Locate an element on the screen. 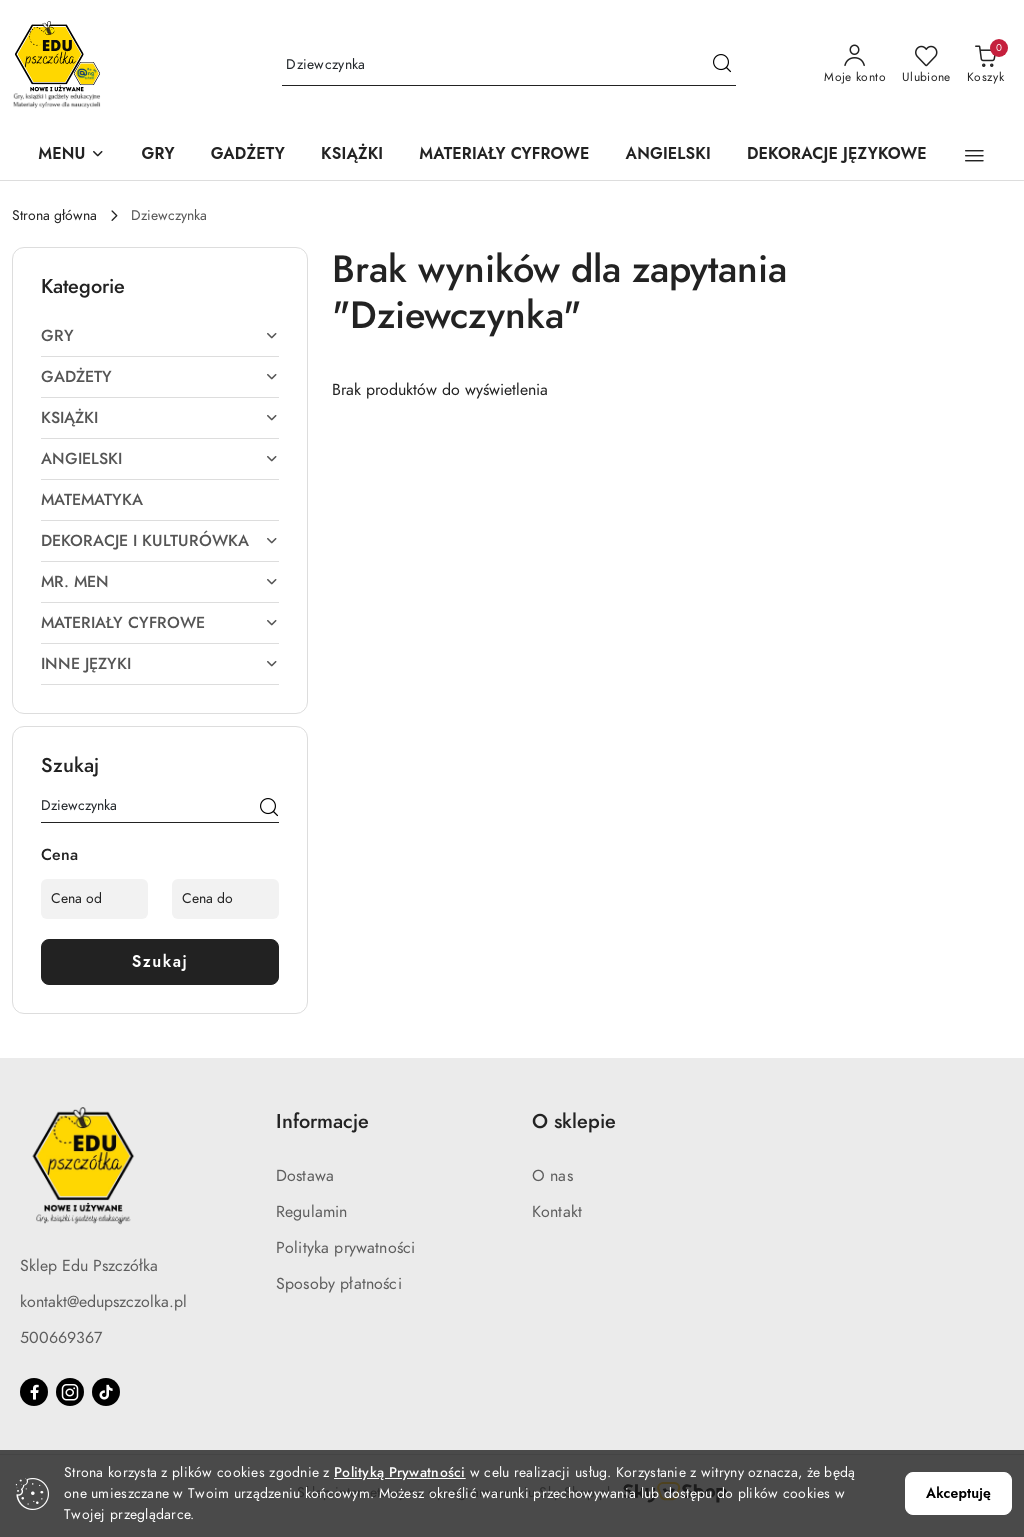 This screenshot has height=1537, width=1024. [Tiktok] is located at coordinates (106, 1392).